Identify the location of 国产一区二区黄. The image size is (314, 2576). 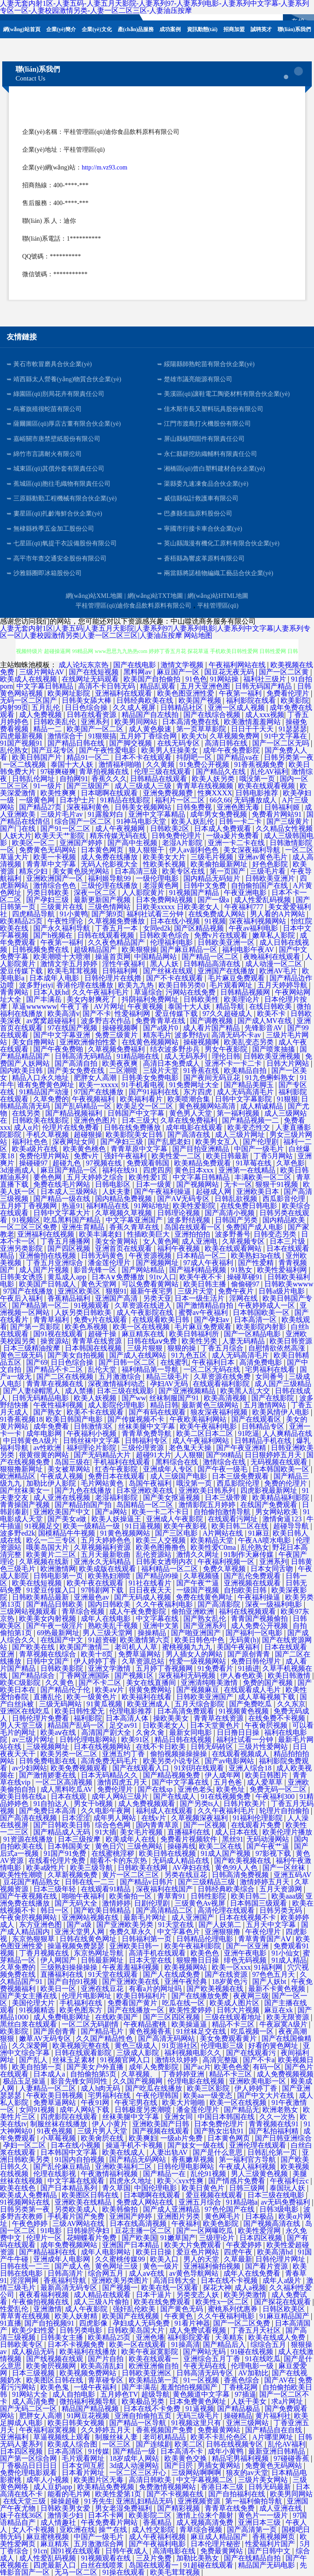
(284, 672).